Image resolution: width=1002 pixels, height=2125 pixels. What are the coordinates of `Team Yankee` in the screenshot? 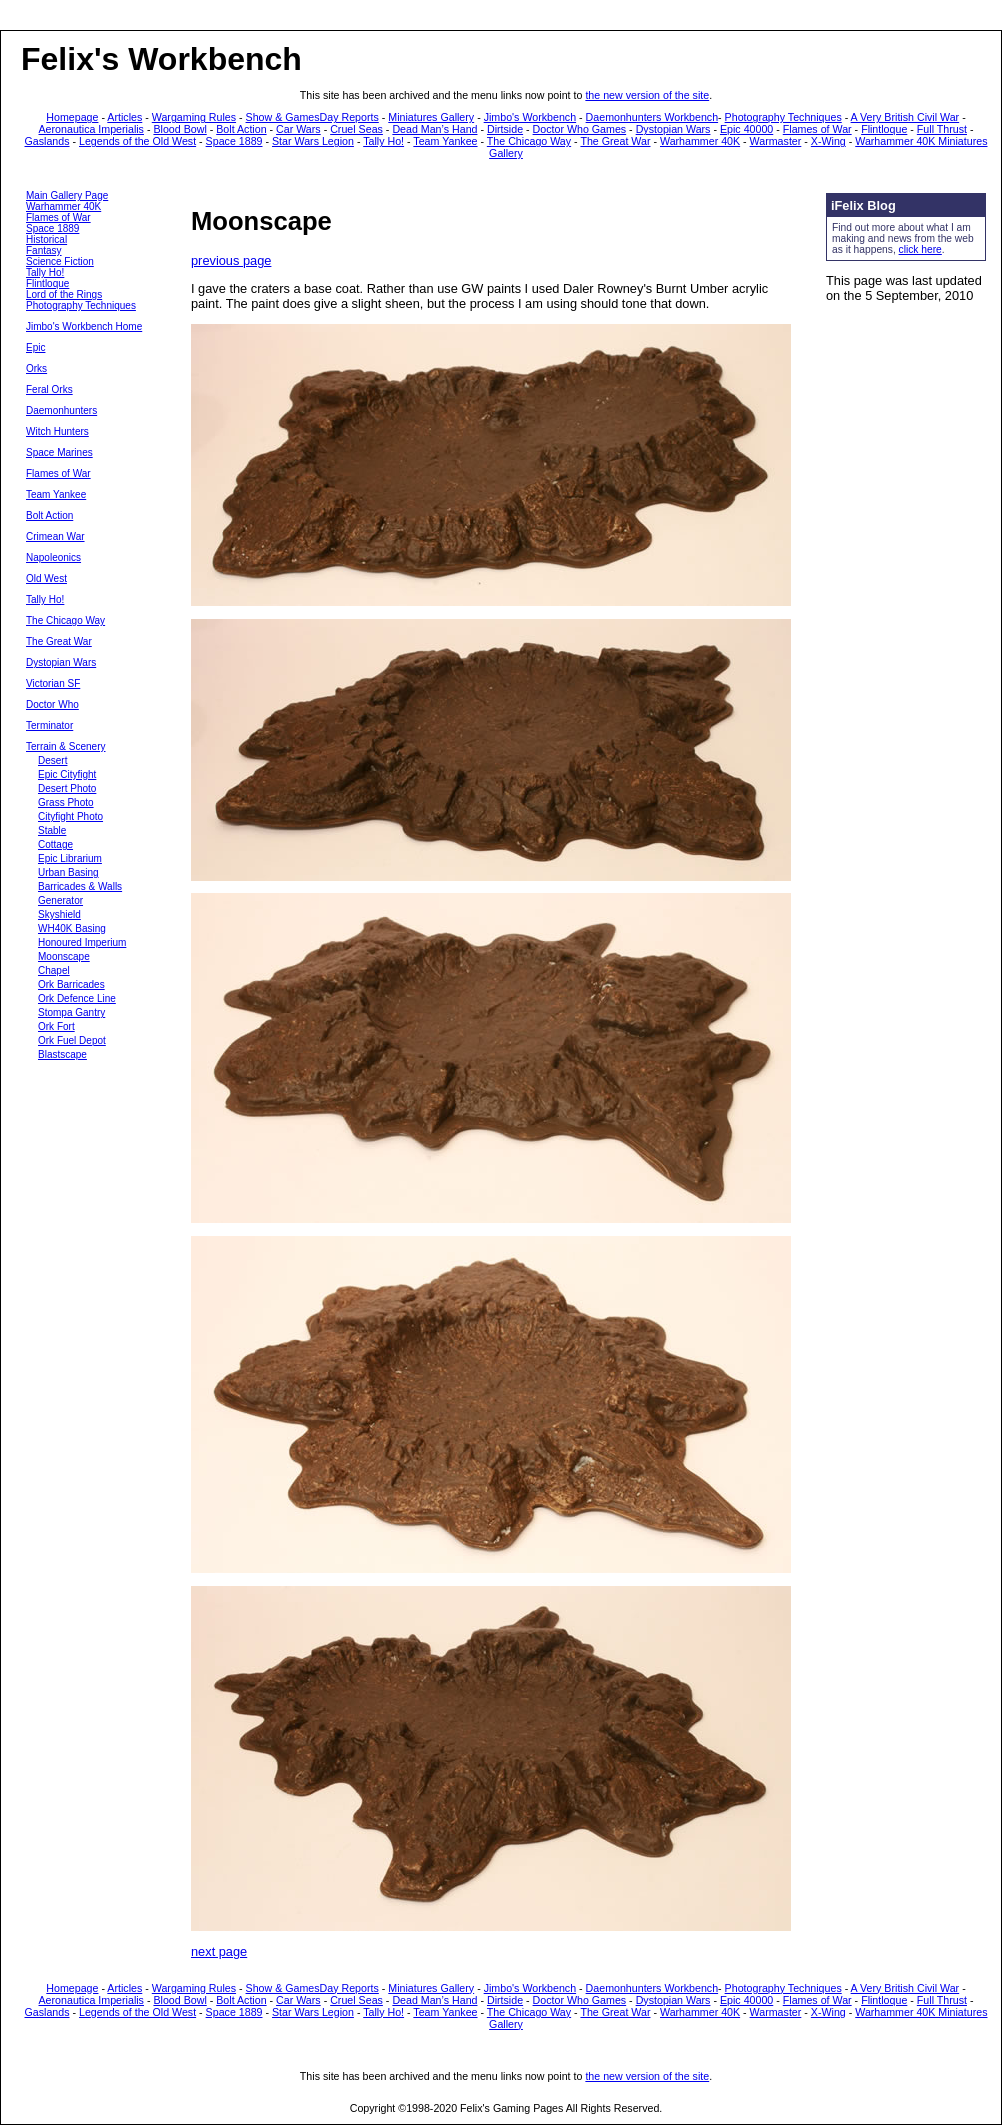 It's located at (445, 141).